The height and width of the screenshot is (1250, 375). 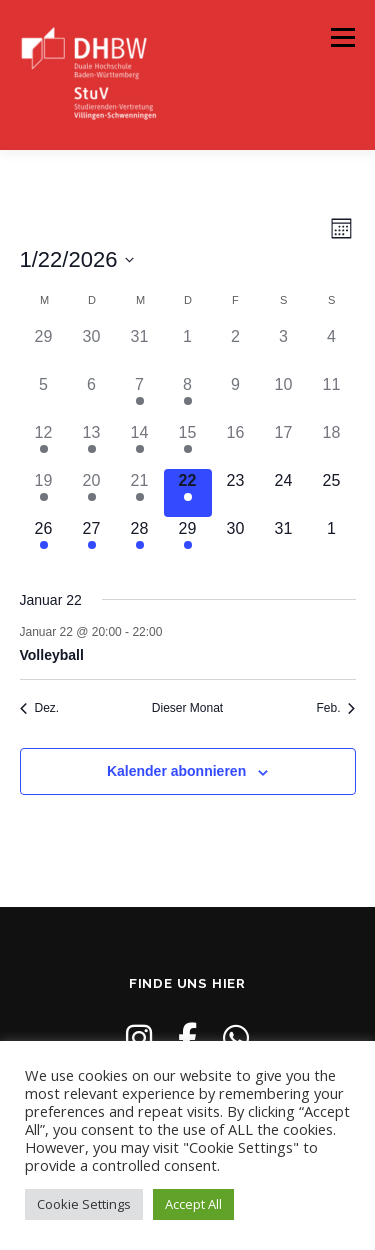 What do you see at coordinates (236, 445) in the screenshot?
I see `[Januar 16, 0 Veranstaltungen]` at bounding box center [236, 445].